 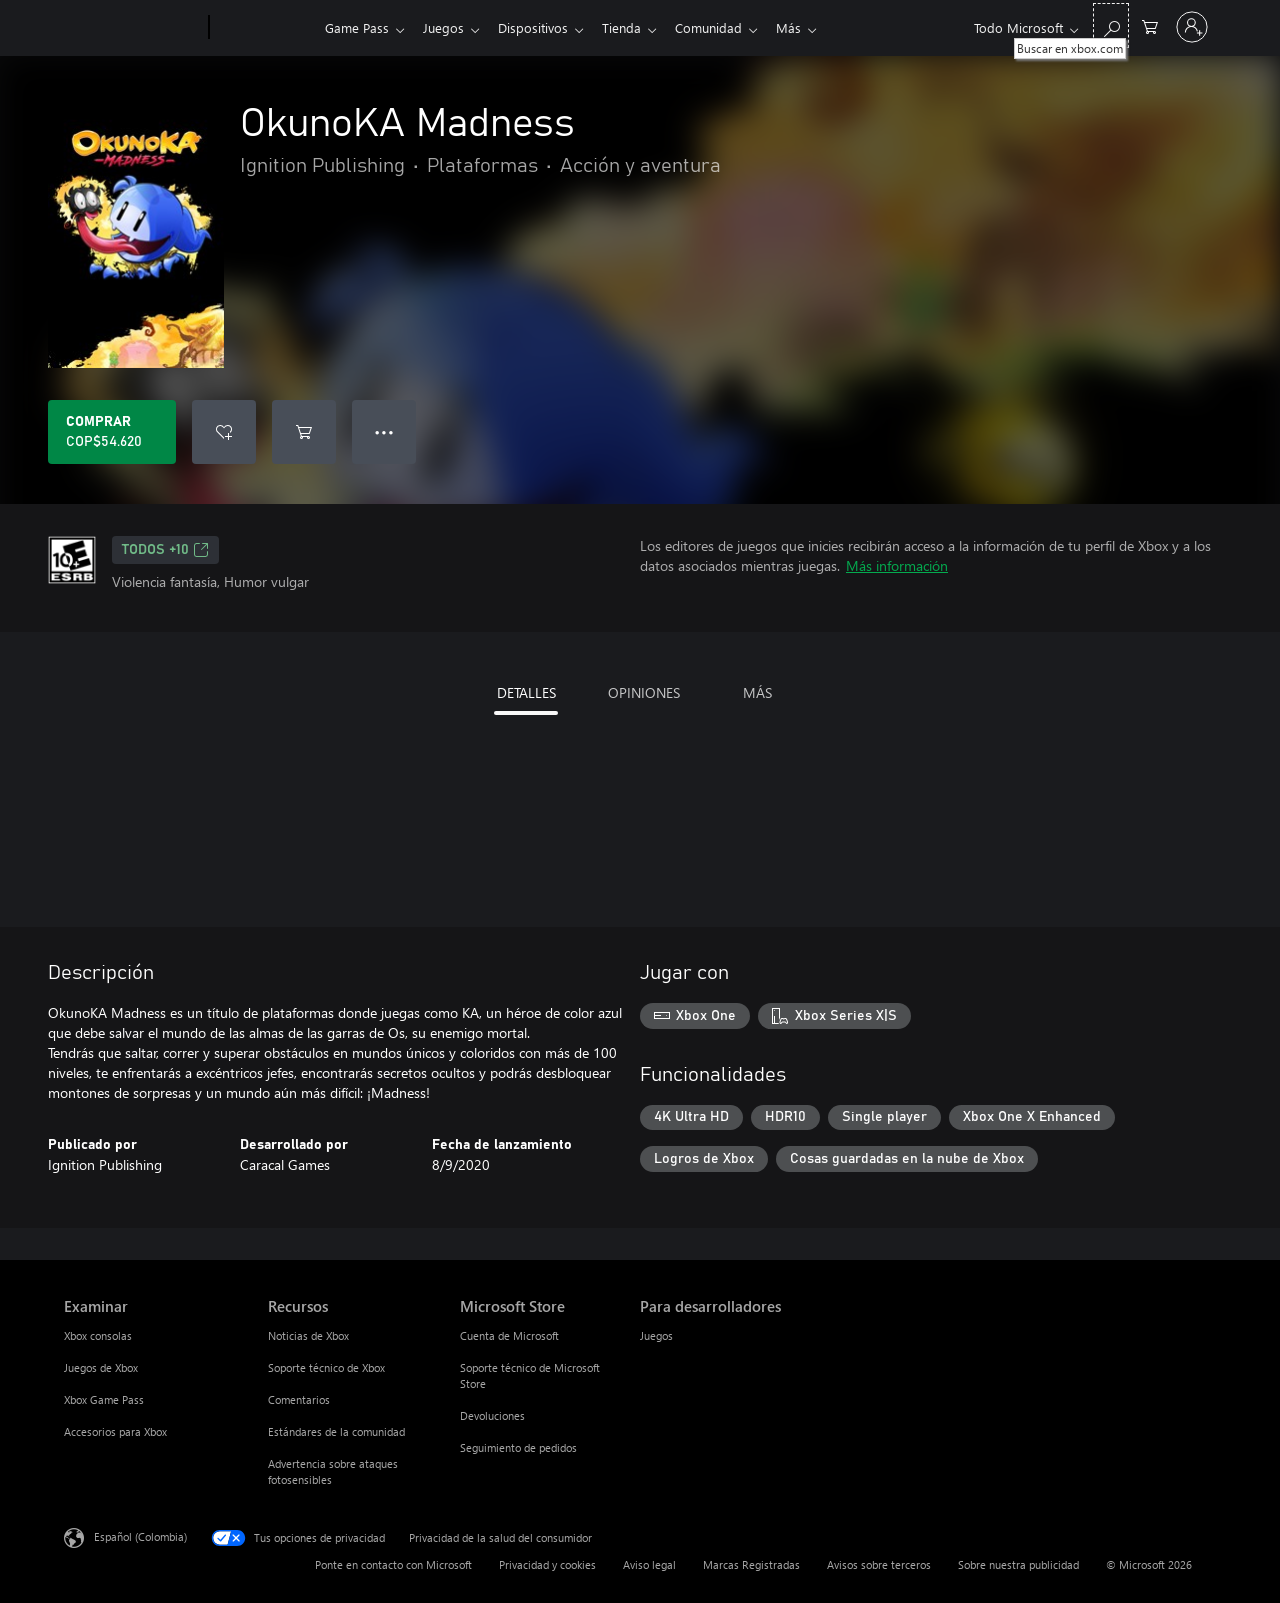 I want to click on [Agregar OkunoKA Madness al carro], so click(x=304, y=432).